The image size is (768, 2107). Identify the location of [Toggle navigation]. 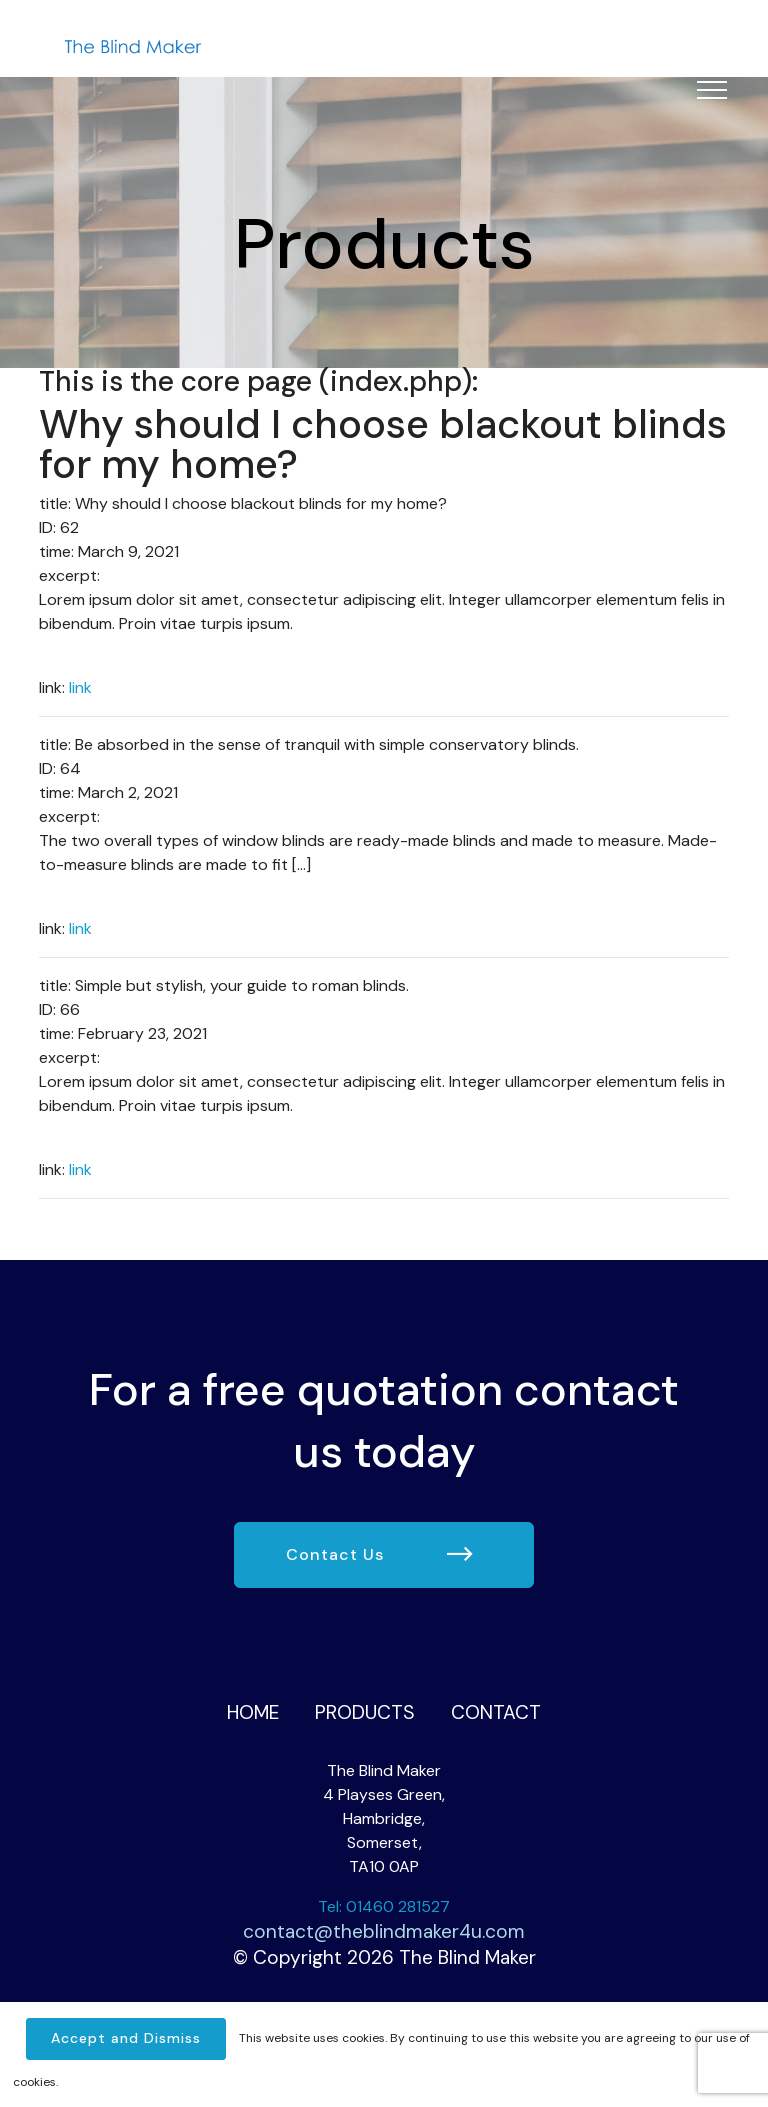
(712, 89).